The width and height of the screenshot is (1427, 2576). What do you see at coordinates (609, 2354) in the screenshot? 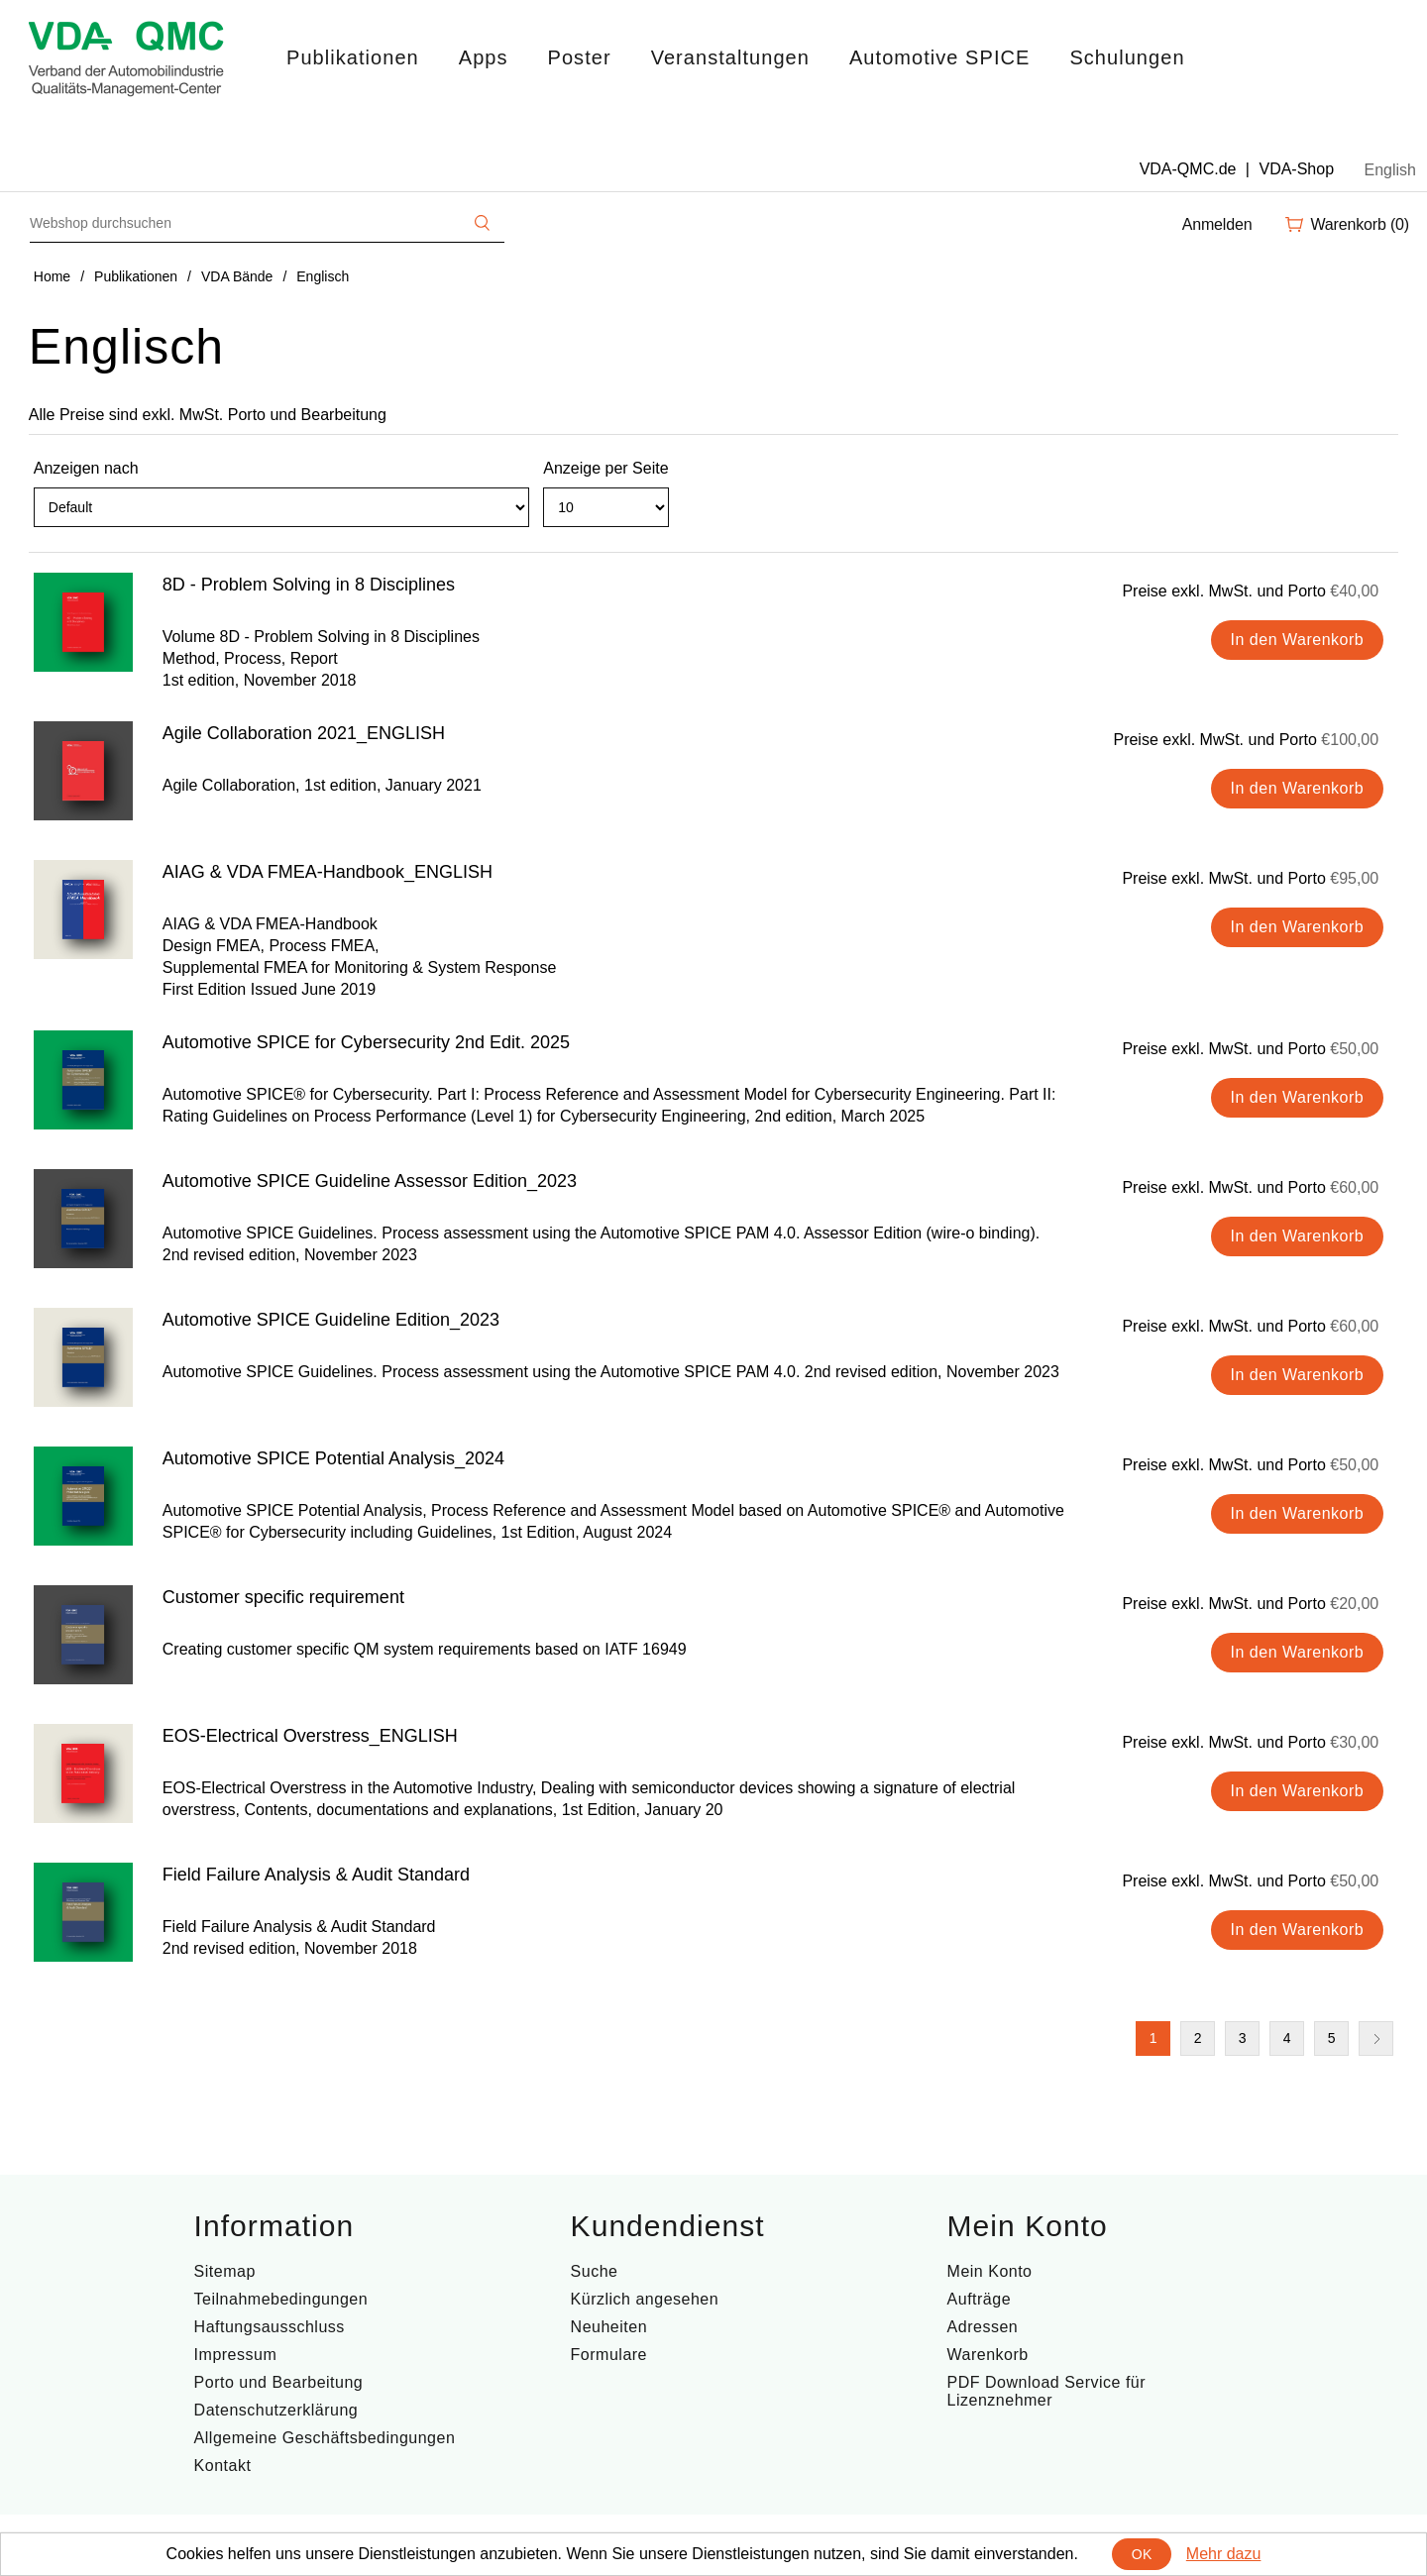
I see `Formulare` at bounding box center [609, 2354].